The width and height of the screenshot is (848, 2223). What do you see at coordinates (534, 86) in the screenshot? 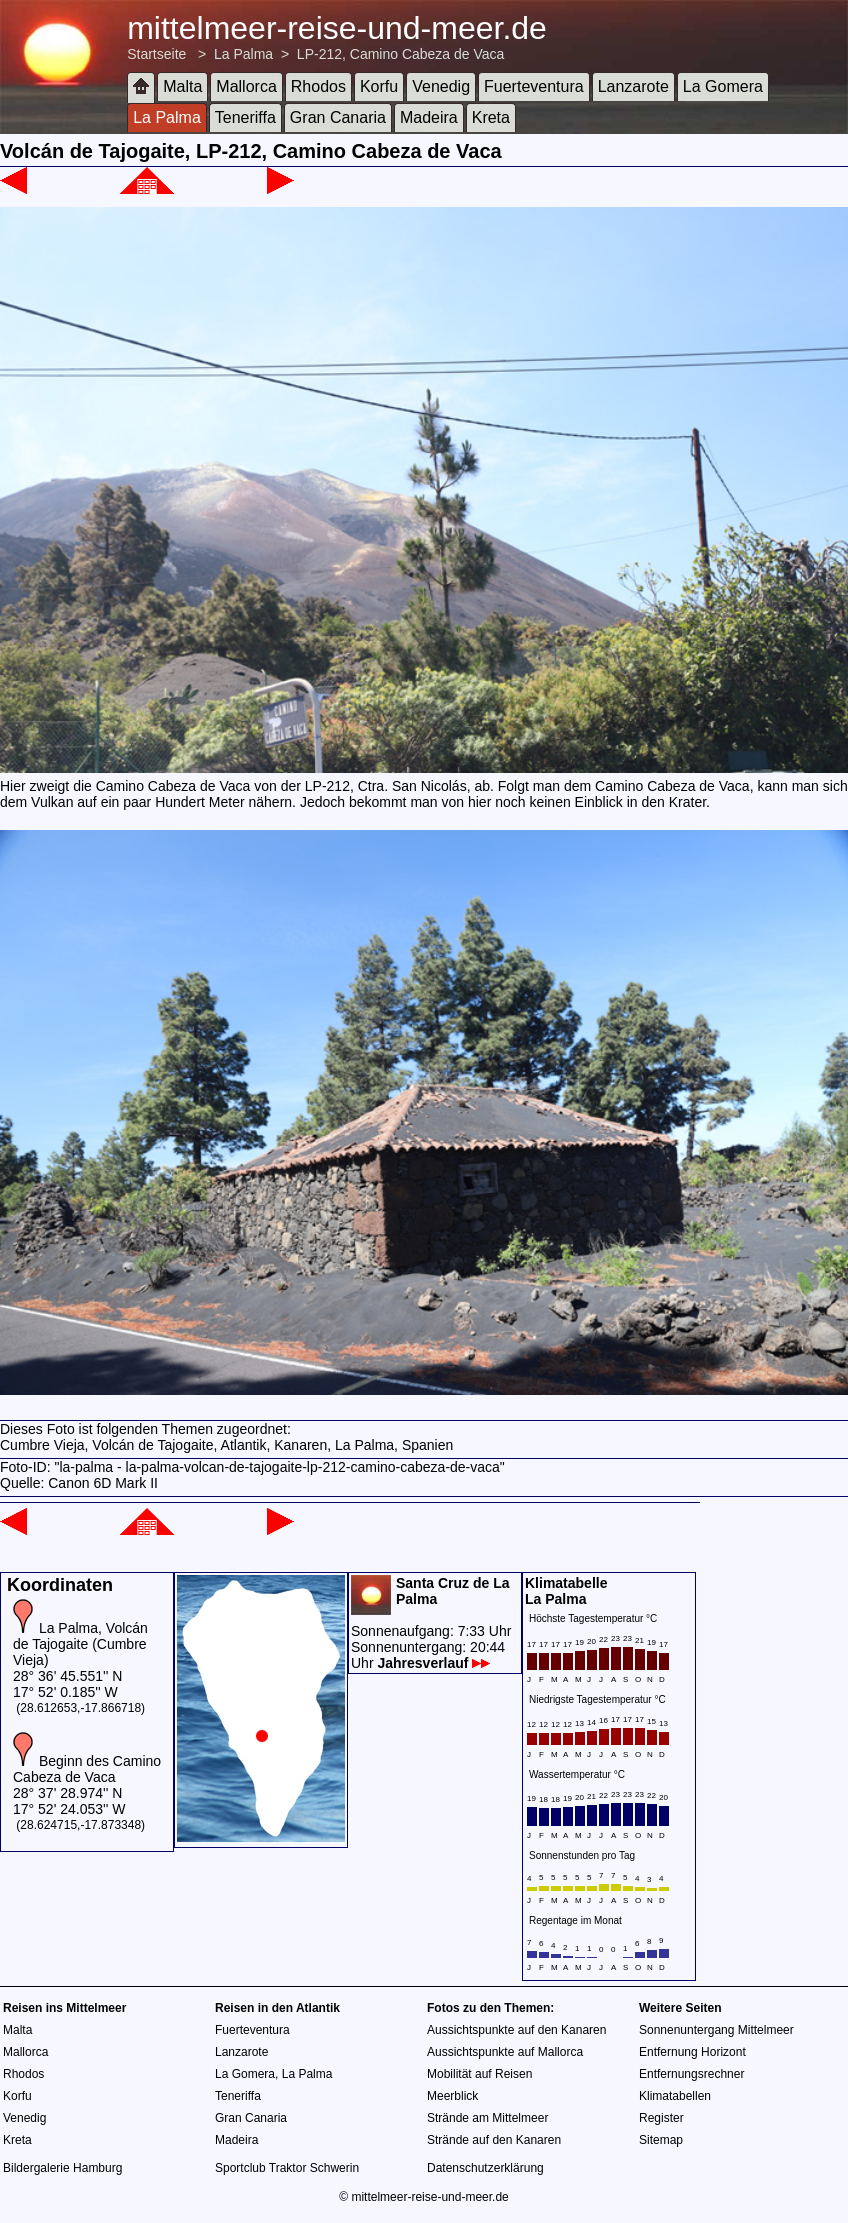
I see `Fuerteventura` at bounding box center [534, 86].